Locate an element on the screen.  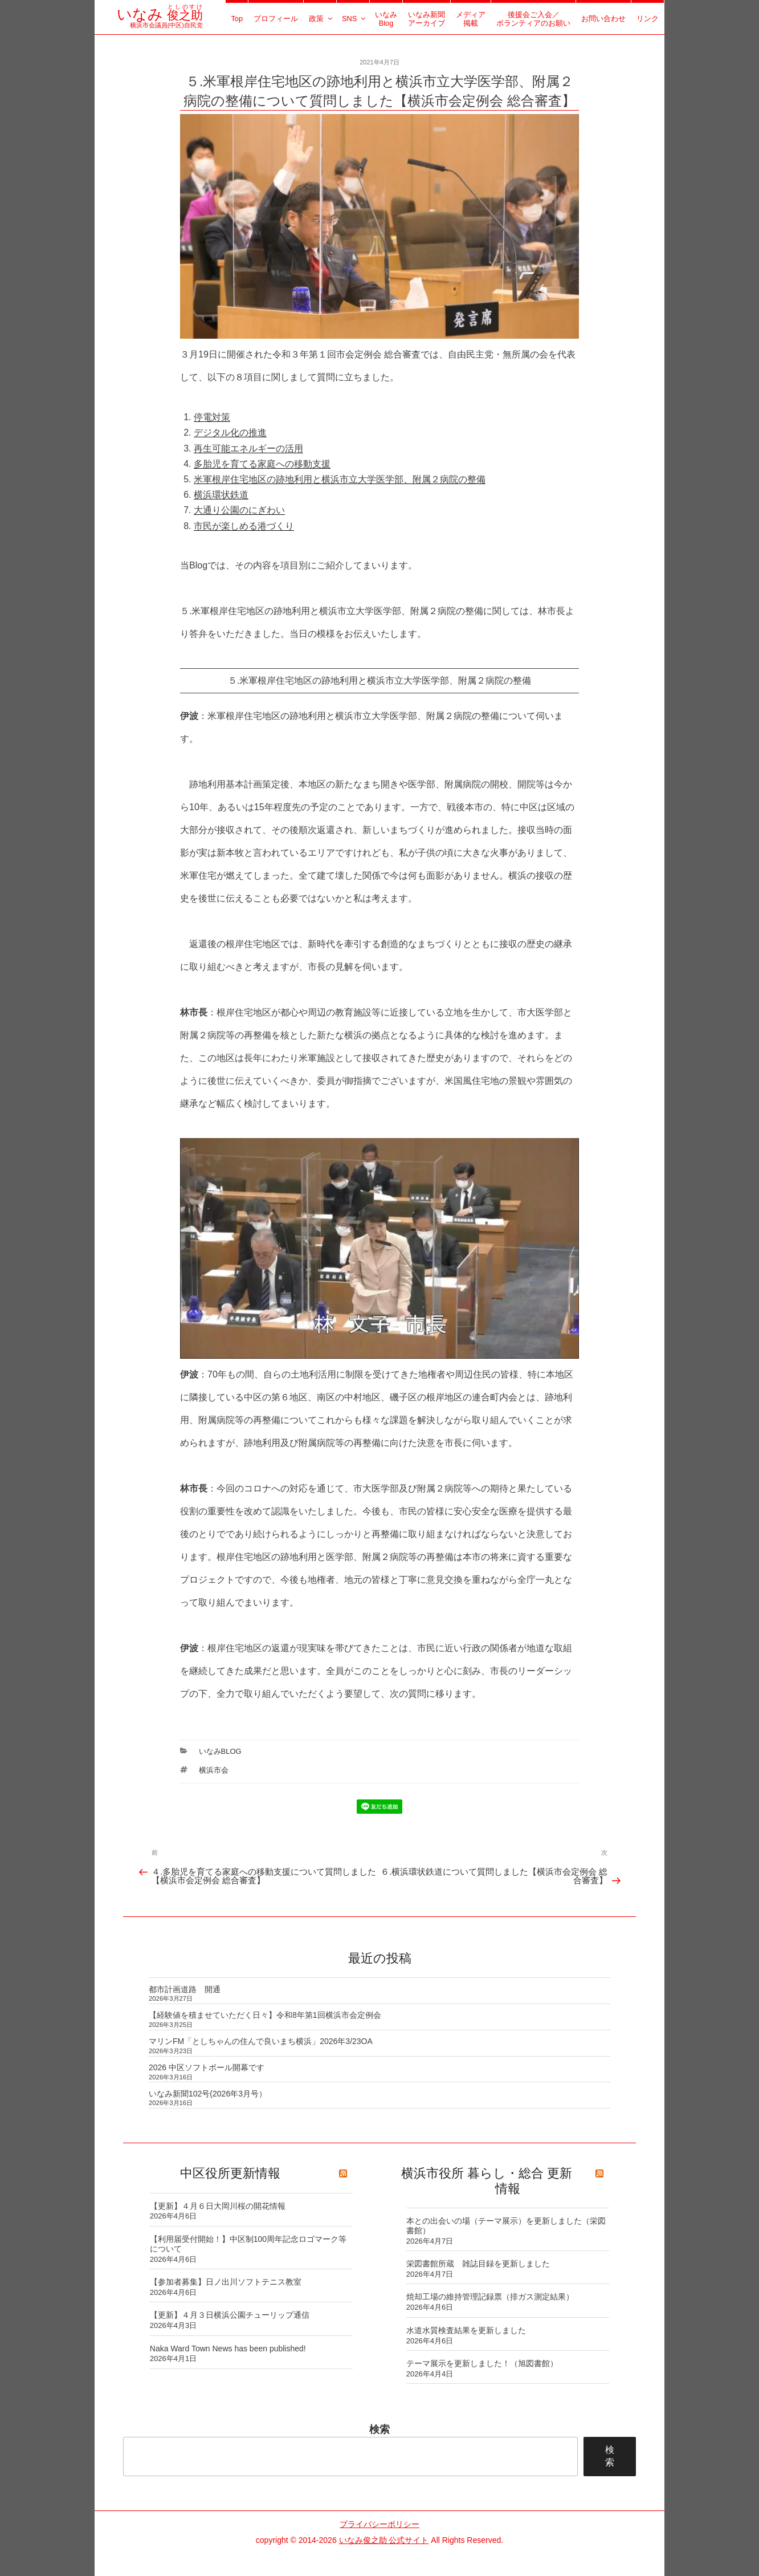
いなみ俊之助 公式サイト is located at coordinates (384, 2540).